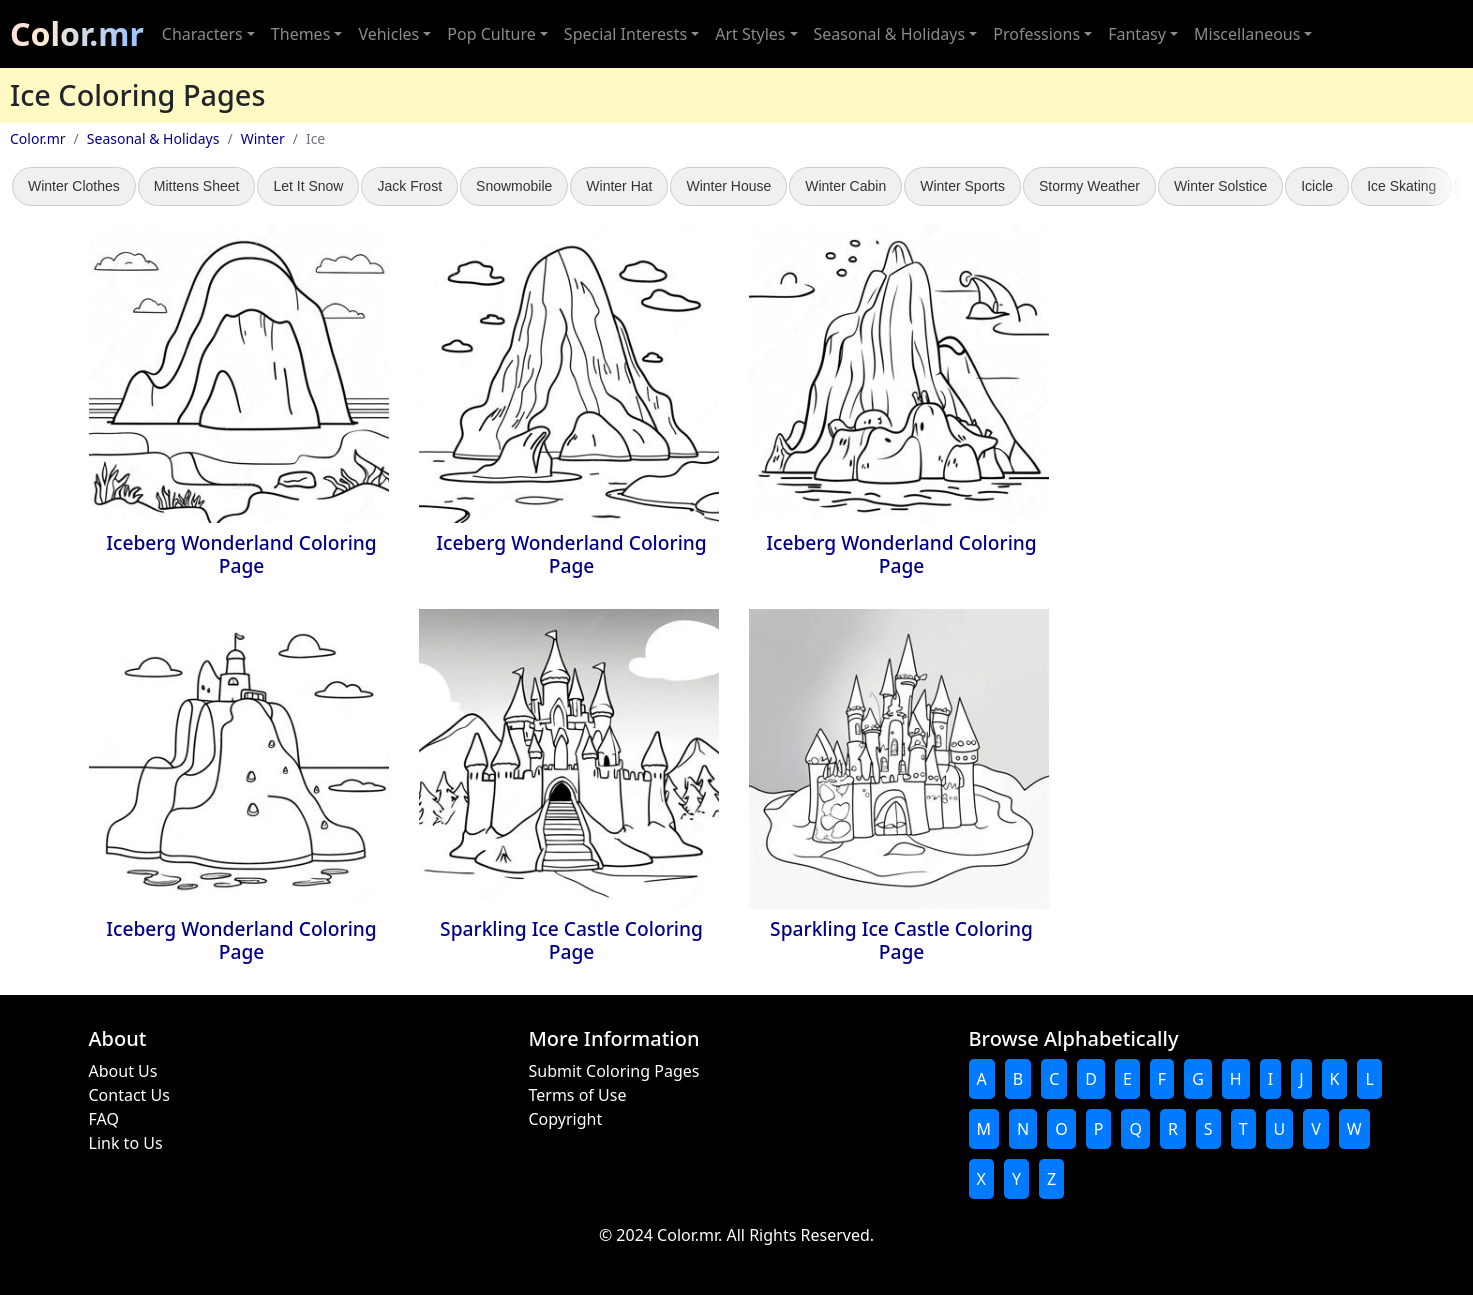 This screenshot has width=1473, height=1295. I want to click on Mittens Sheet, so click(197, 186).